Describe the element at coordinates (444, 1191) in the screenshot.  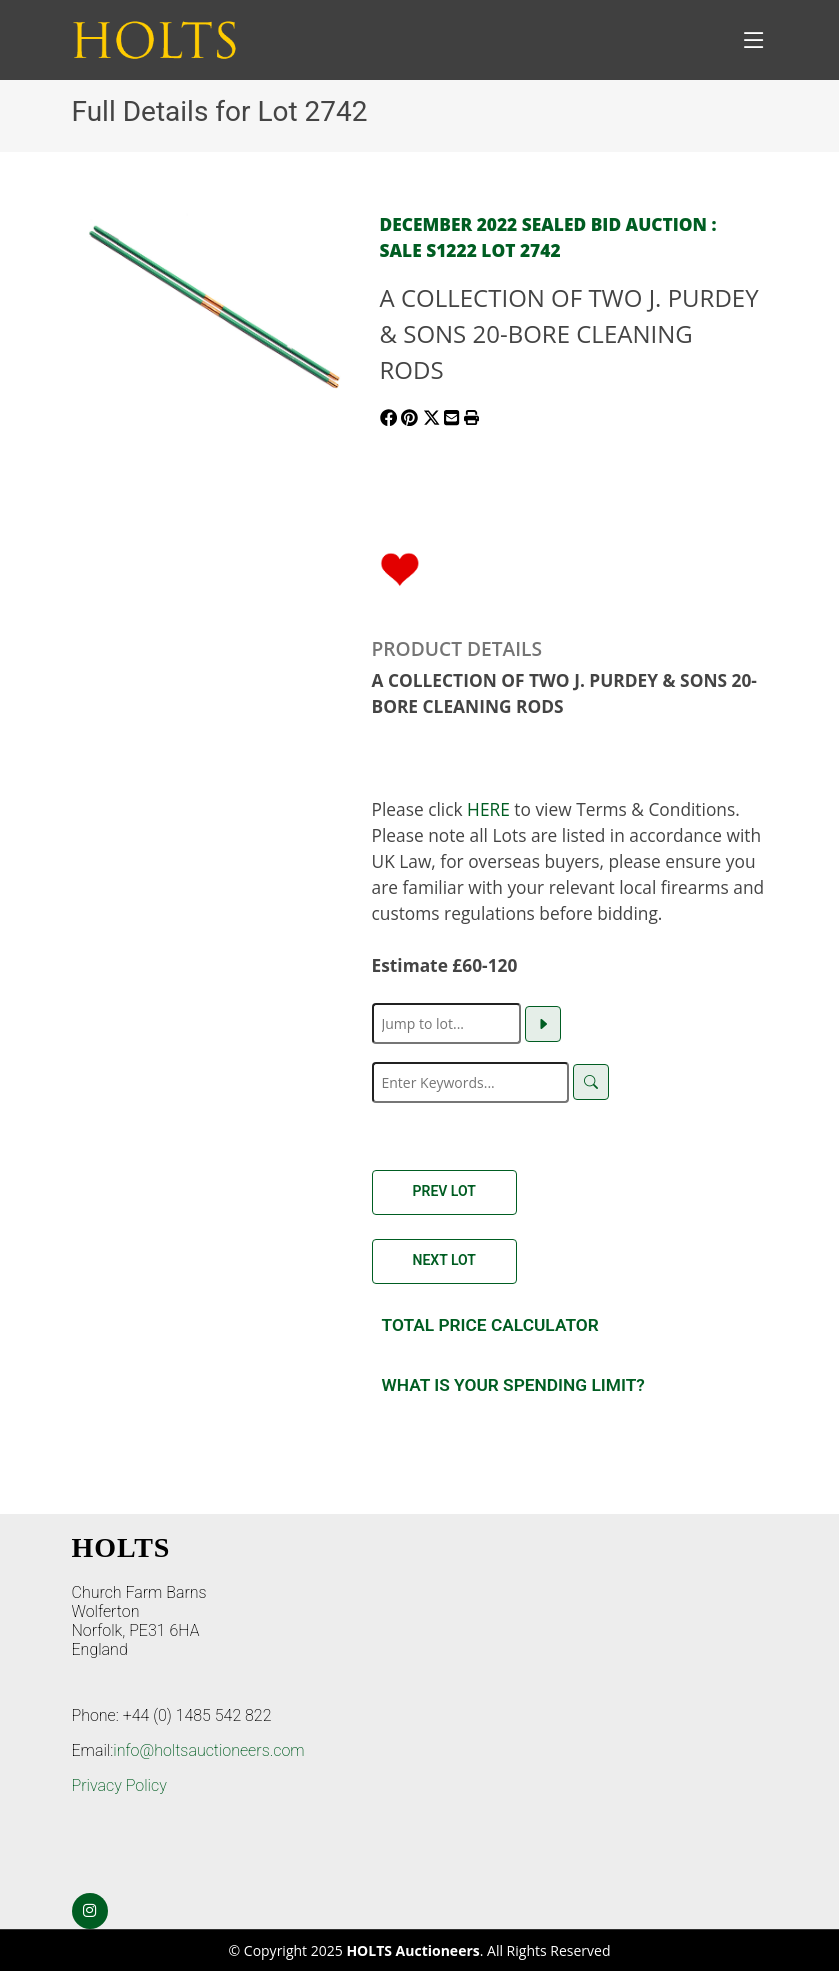
I see `Prev Lot` at that location.